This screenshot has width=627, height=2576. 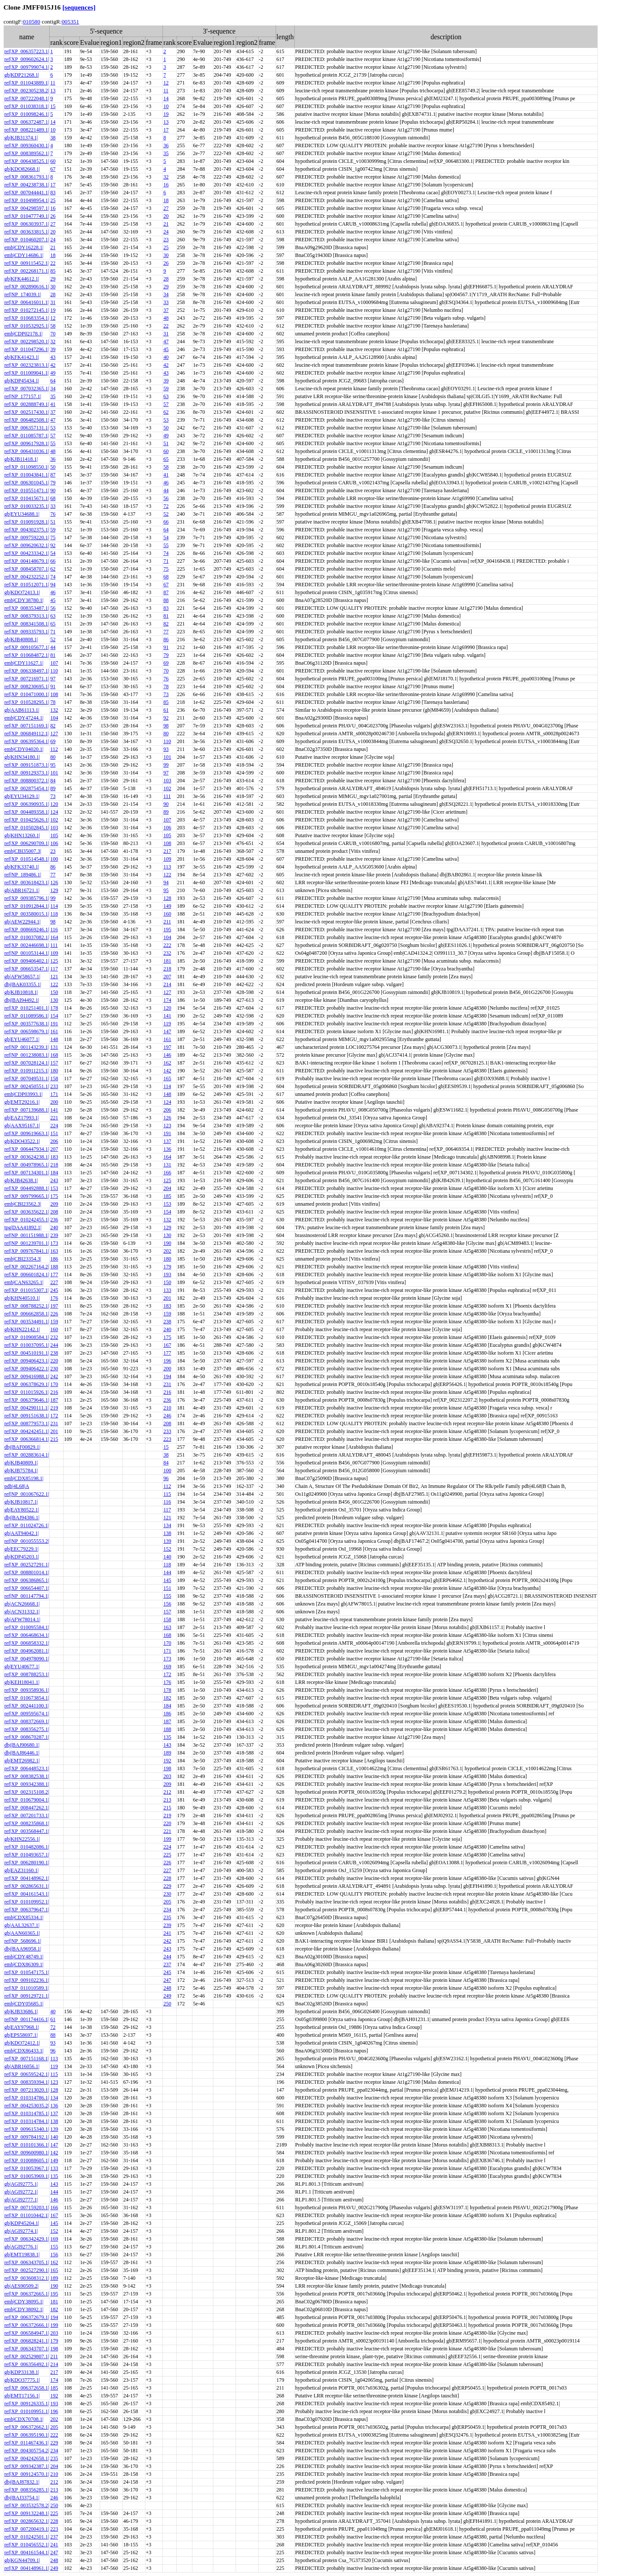 What do you see at coordinates (26, 788) in the screenshot?
I see `ref|XP_002875454.1|` at bounding box center [26, 788].